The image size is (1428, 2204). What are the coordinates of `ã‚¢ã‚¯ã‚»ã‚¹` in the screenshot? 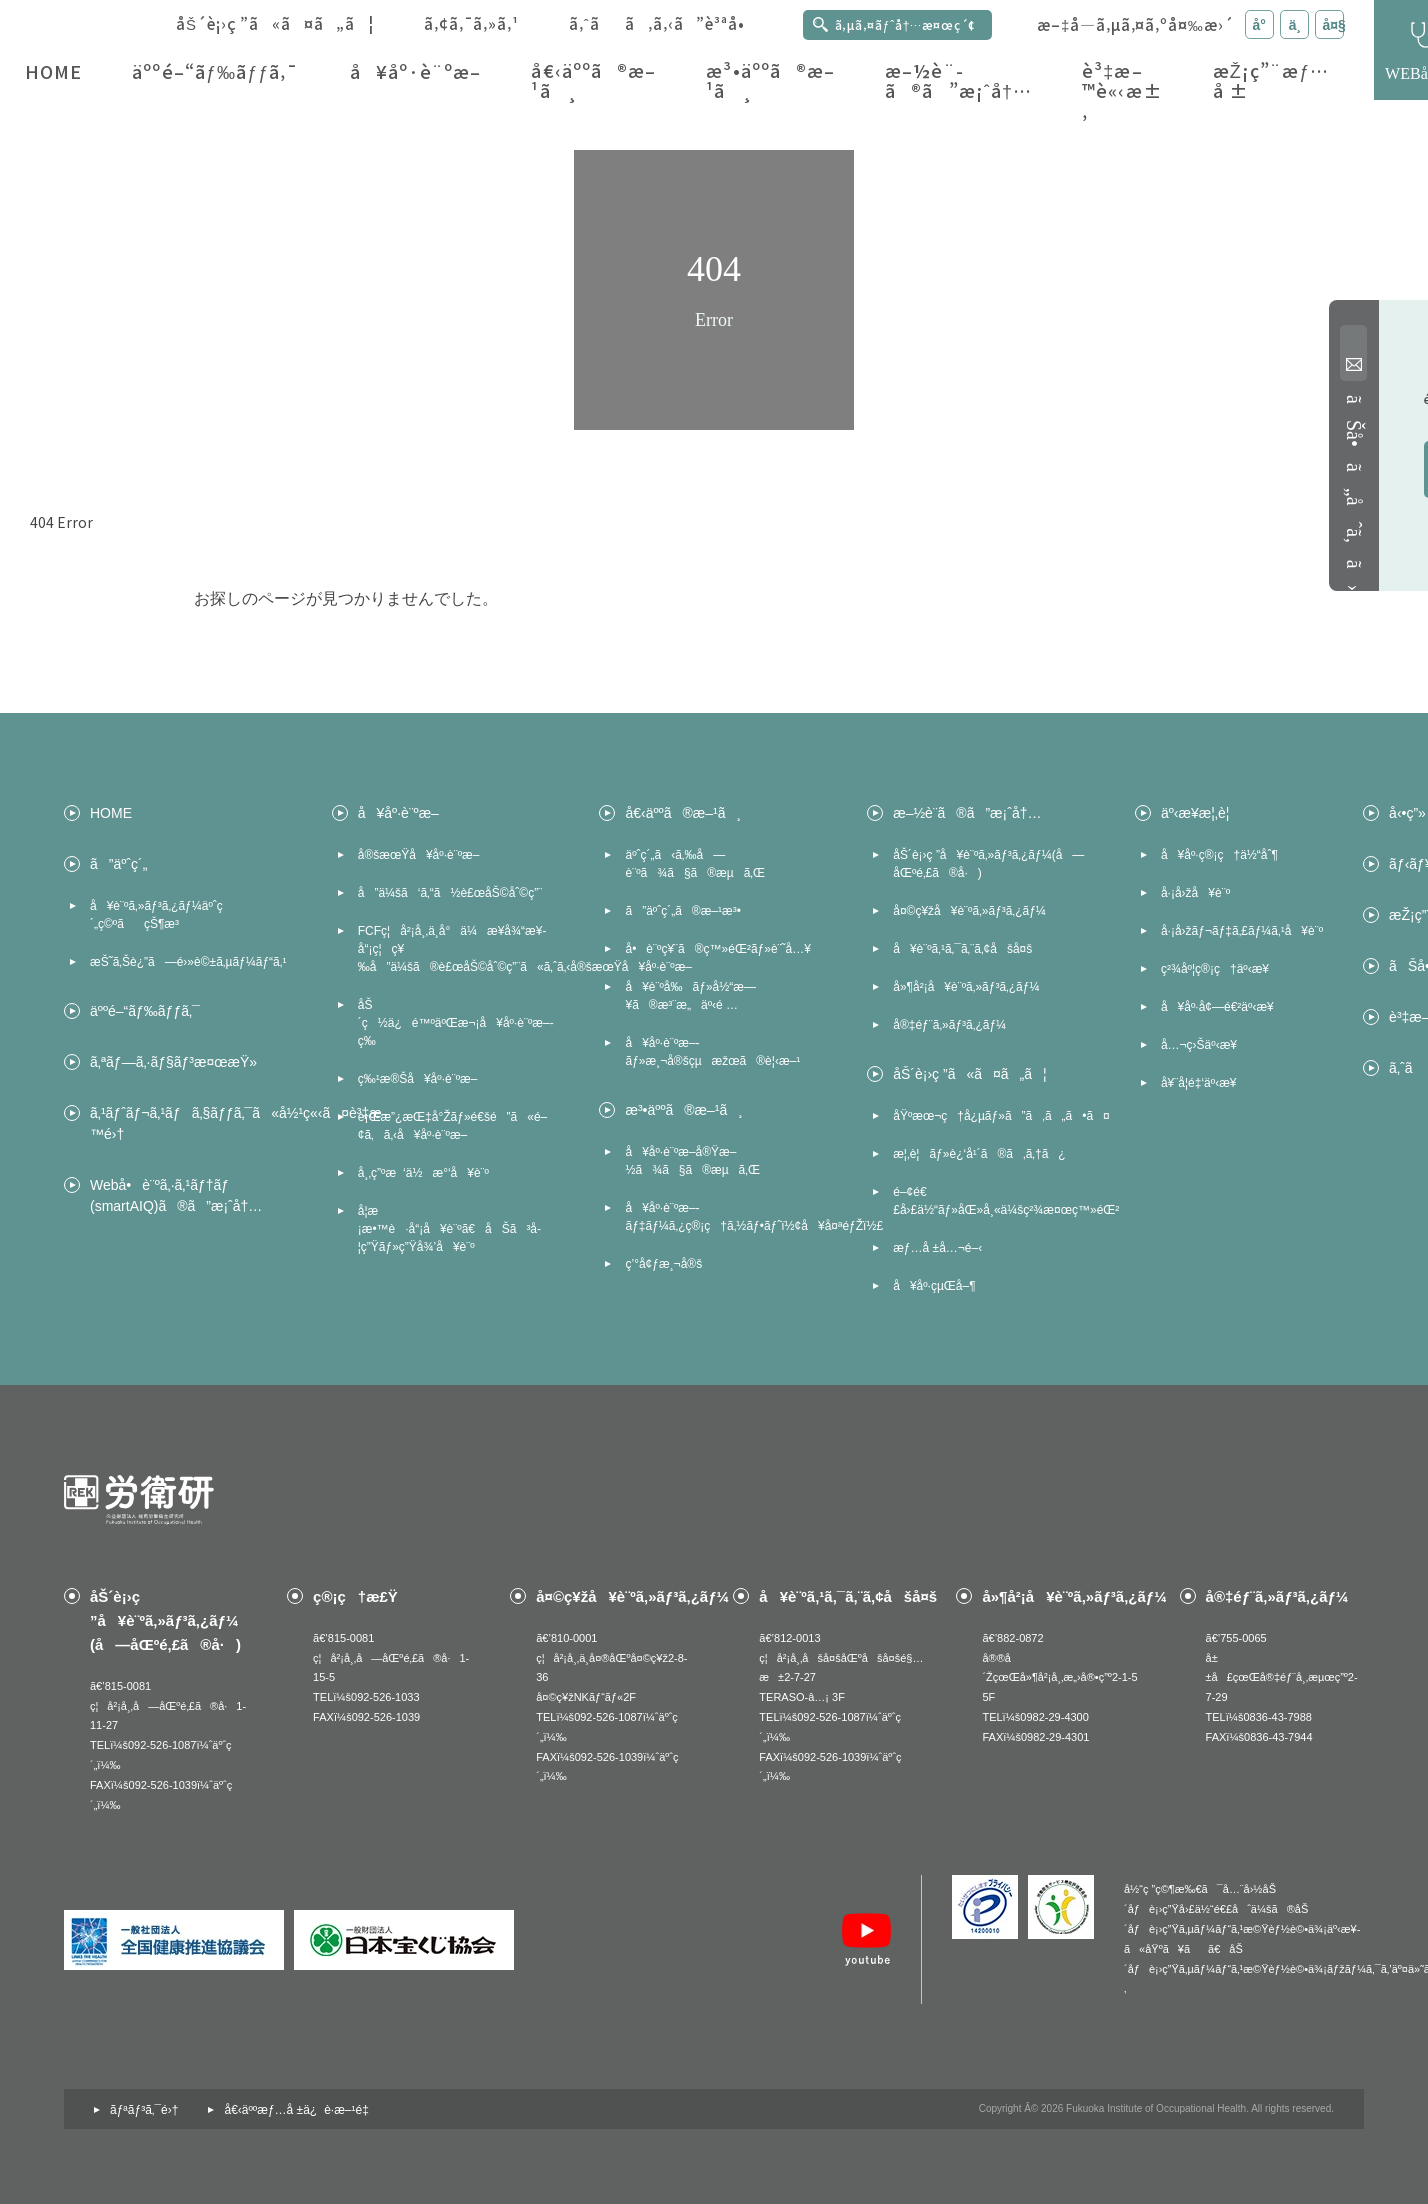 It's located at (471, 23).